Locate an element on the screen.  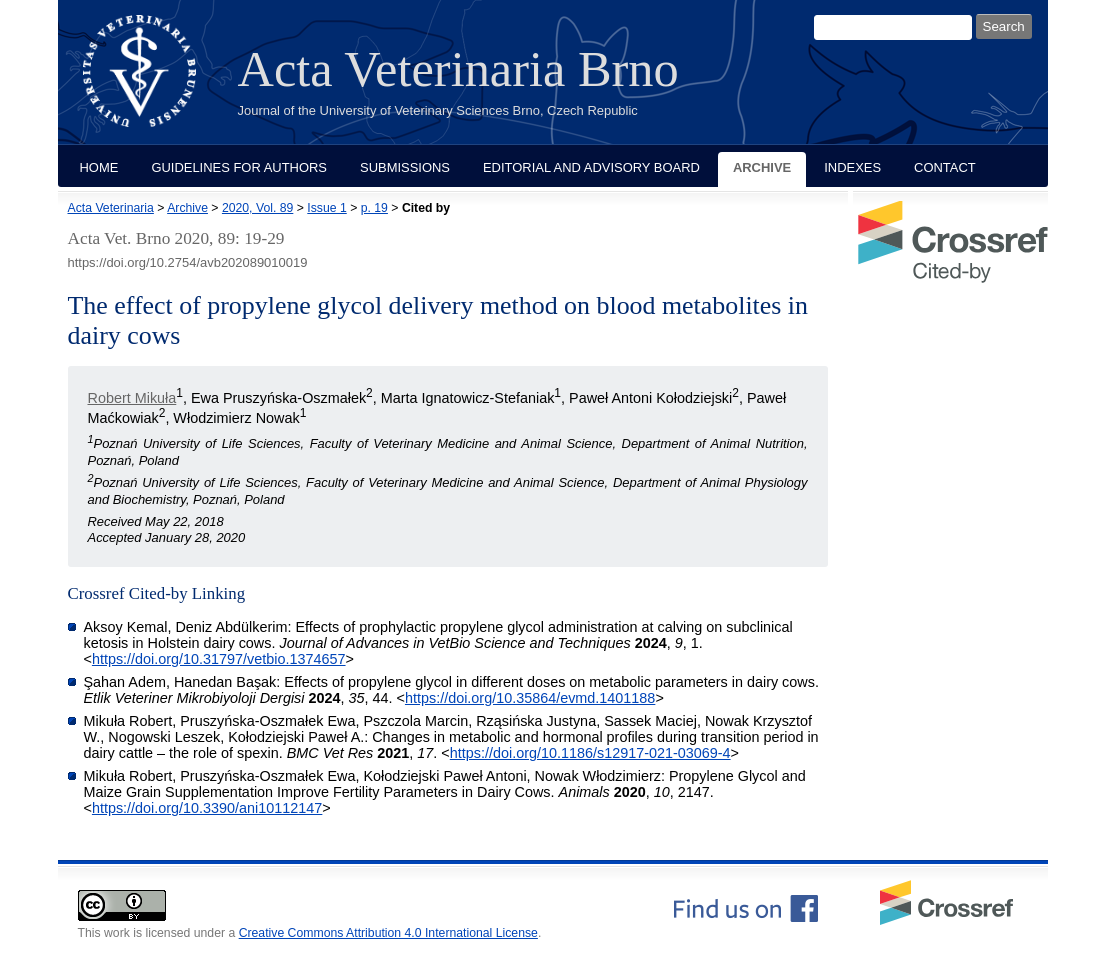
Contact is located at coordinates (945, 167).